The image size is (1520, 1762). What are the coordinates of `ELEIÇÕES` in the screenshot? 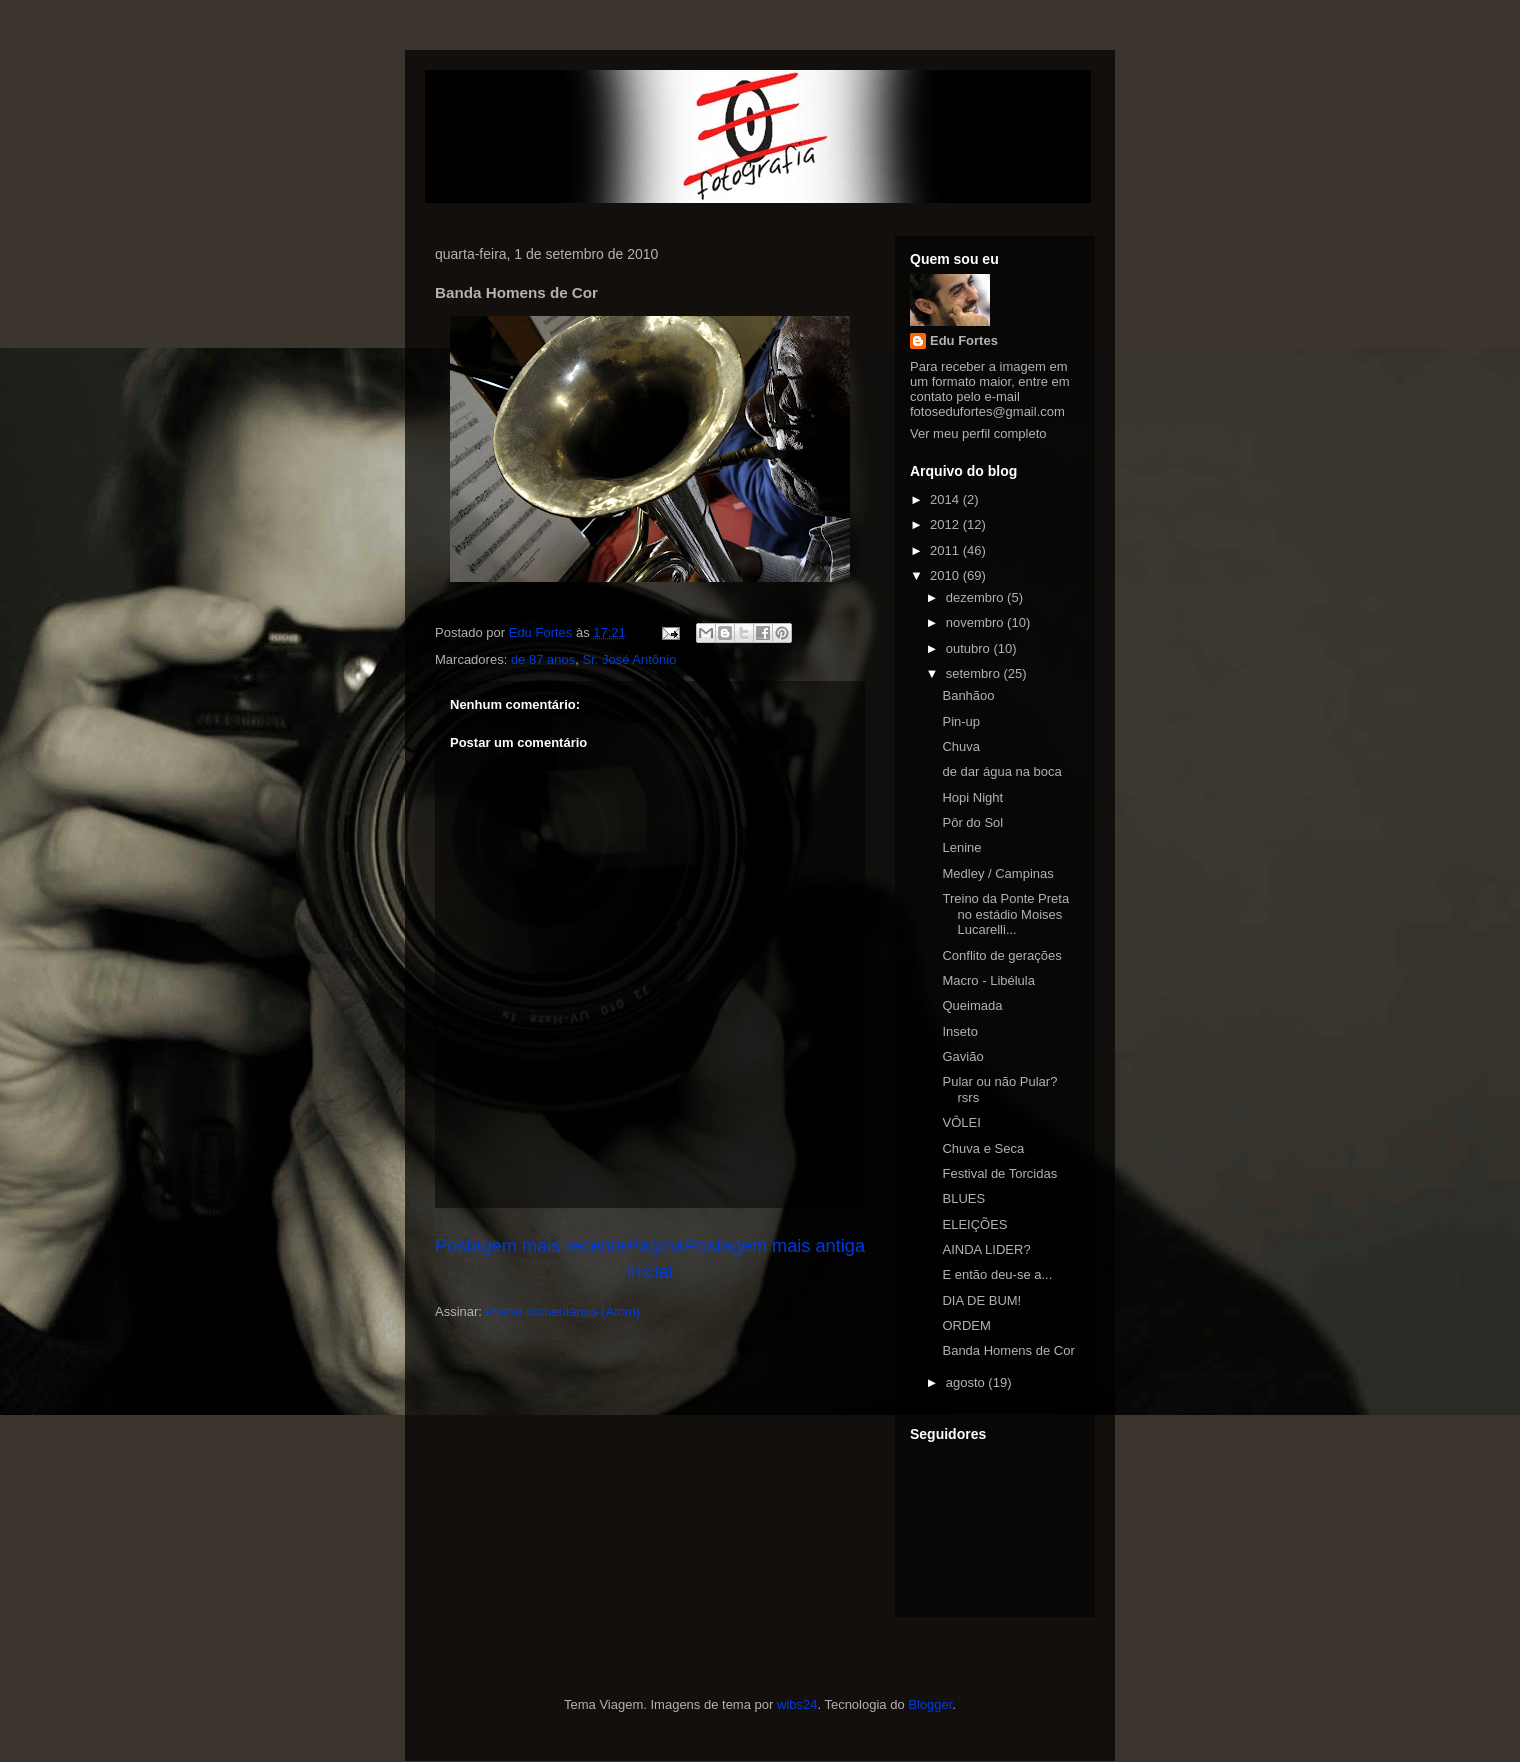 It's located at (974, 1224).